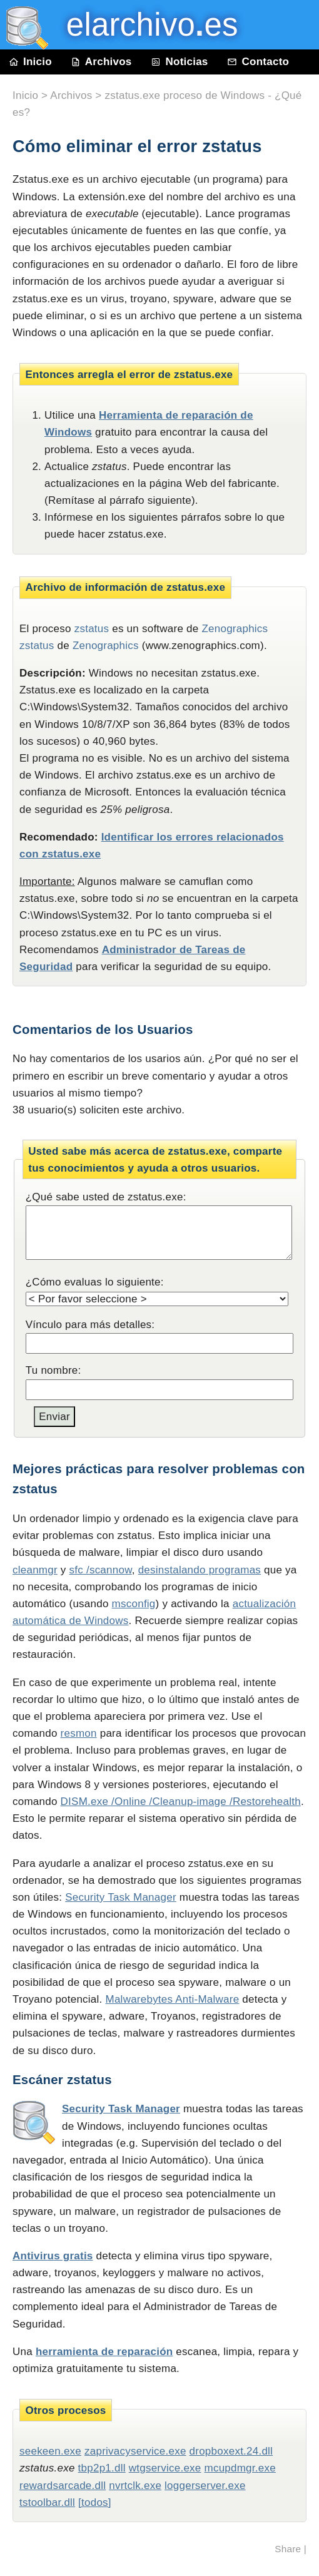 This screenshot has width=319, height=2576. Describe the element at coordinates (95, 1282) in the screenshot. I see `¿Cómo evaluas lo siguiente:` at that location.